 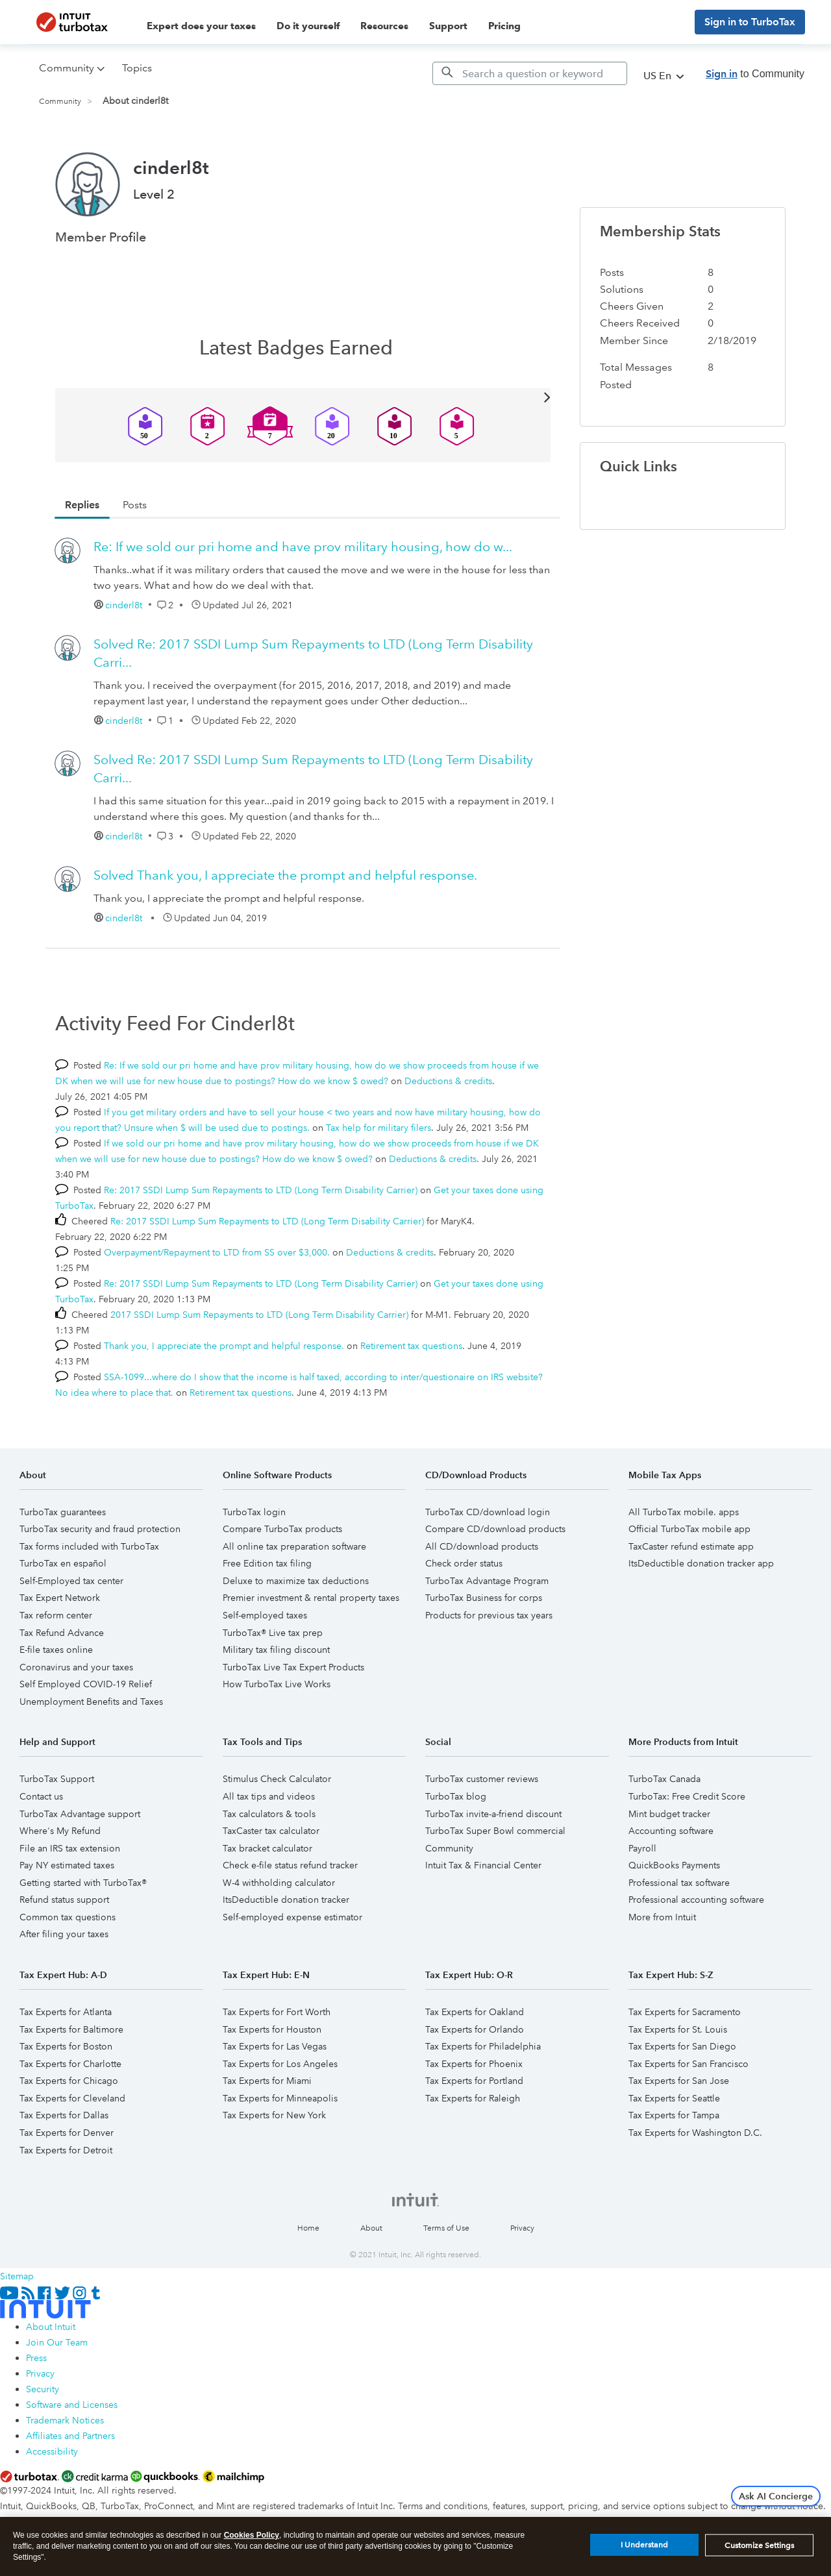 What do you see at coordinates (63, 1934) in the screenshot?
I see `After filing your taxes` at bounding box center [63, 1934].